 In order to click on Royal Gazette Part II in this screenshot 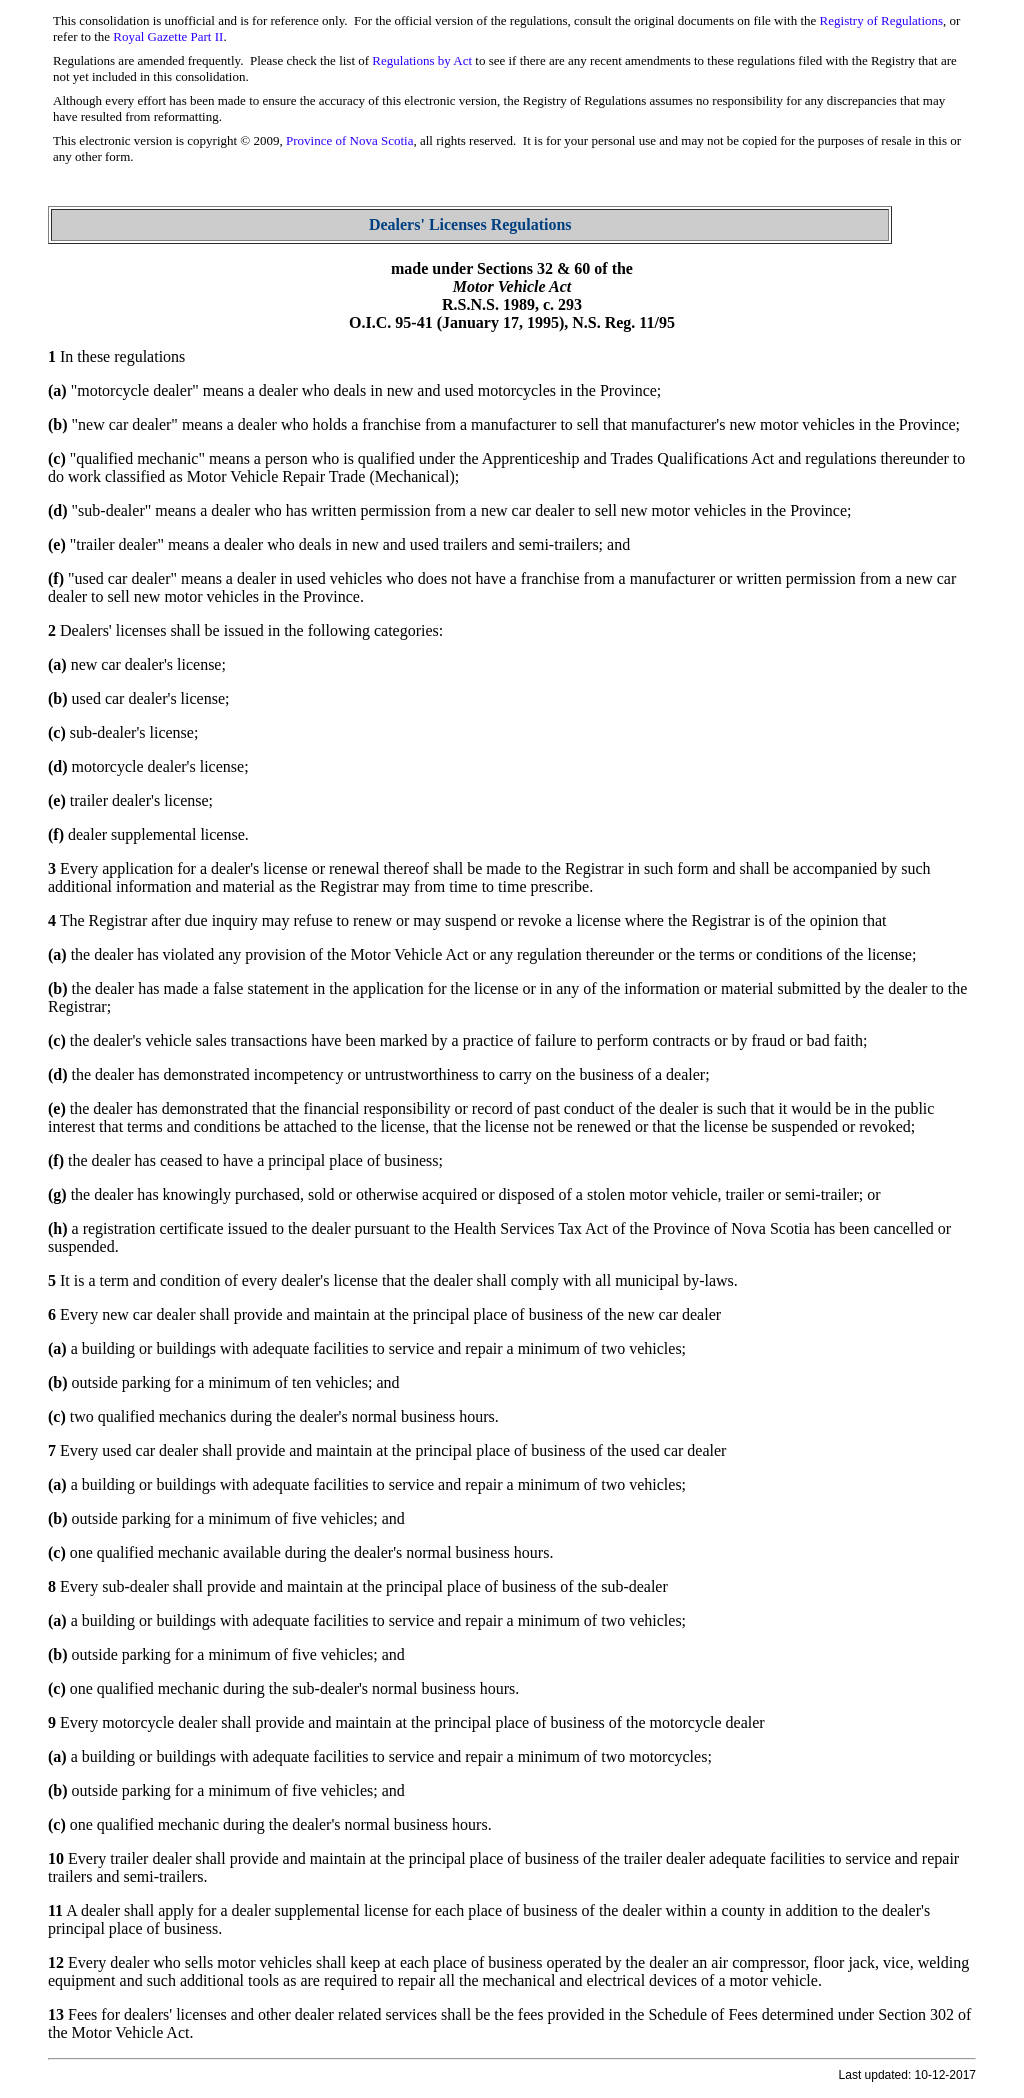, I will do `click(168, 36)`.